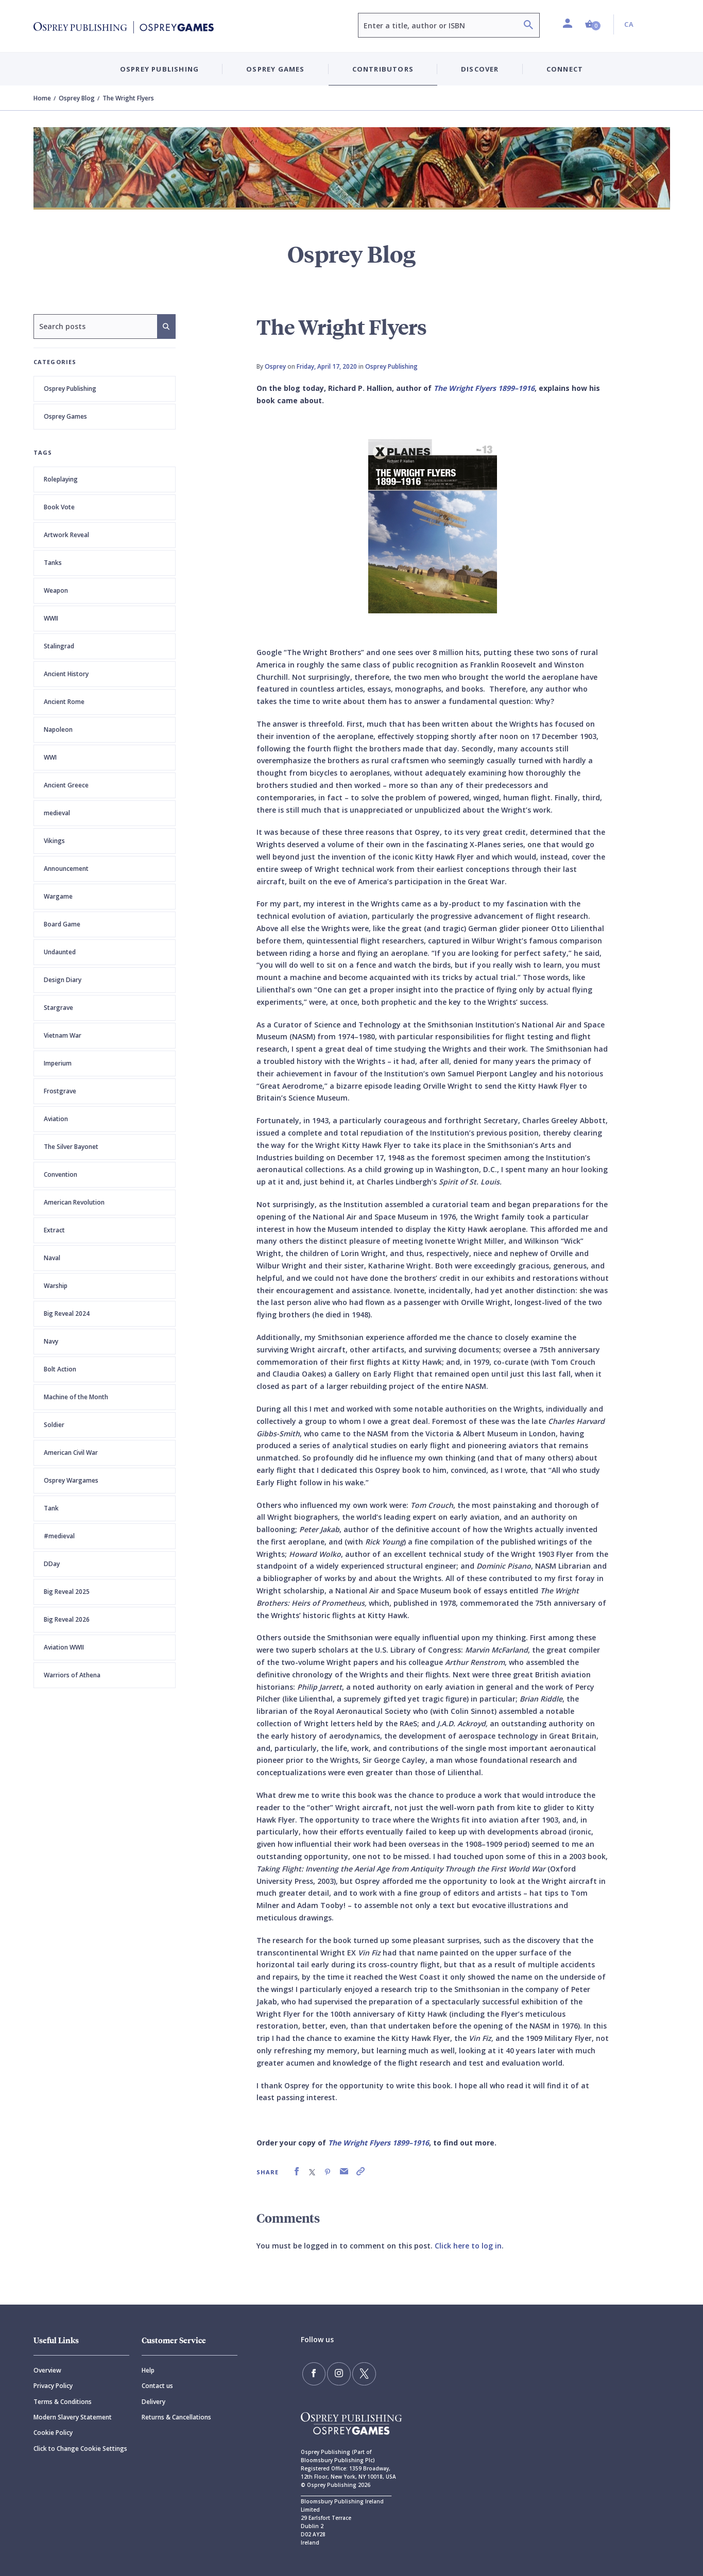  Describe the element at coordinates (54, 1424) in the screenshot. I see `Soldier` at that location.